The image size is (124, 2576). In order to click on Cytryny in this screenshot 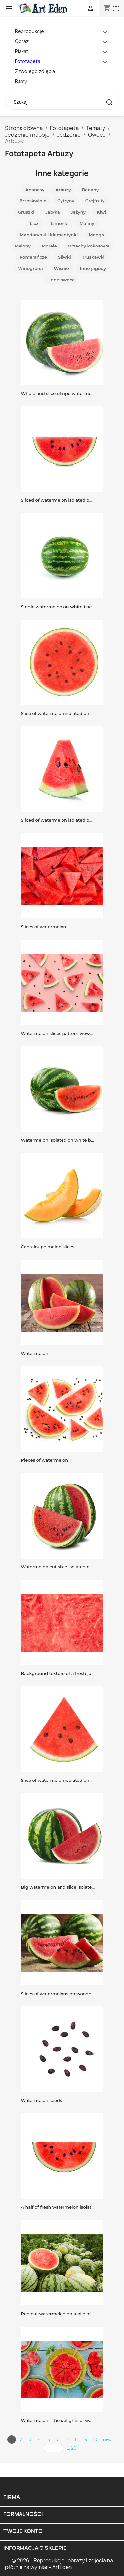, I will do `click(65, 200)`.